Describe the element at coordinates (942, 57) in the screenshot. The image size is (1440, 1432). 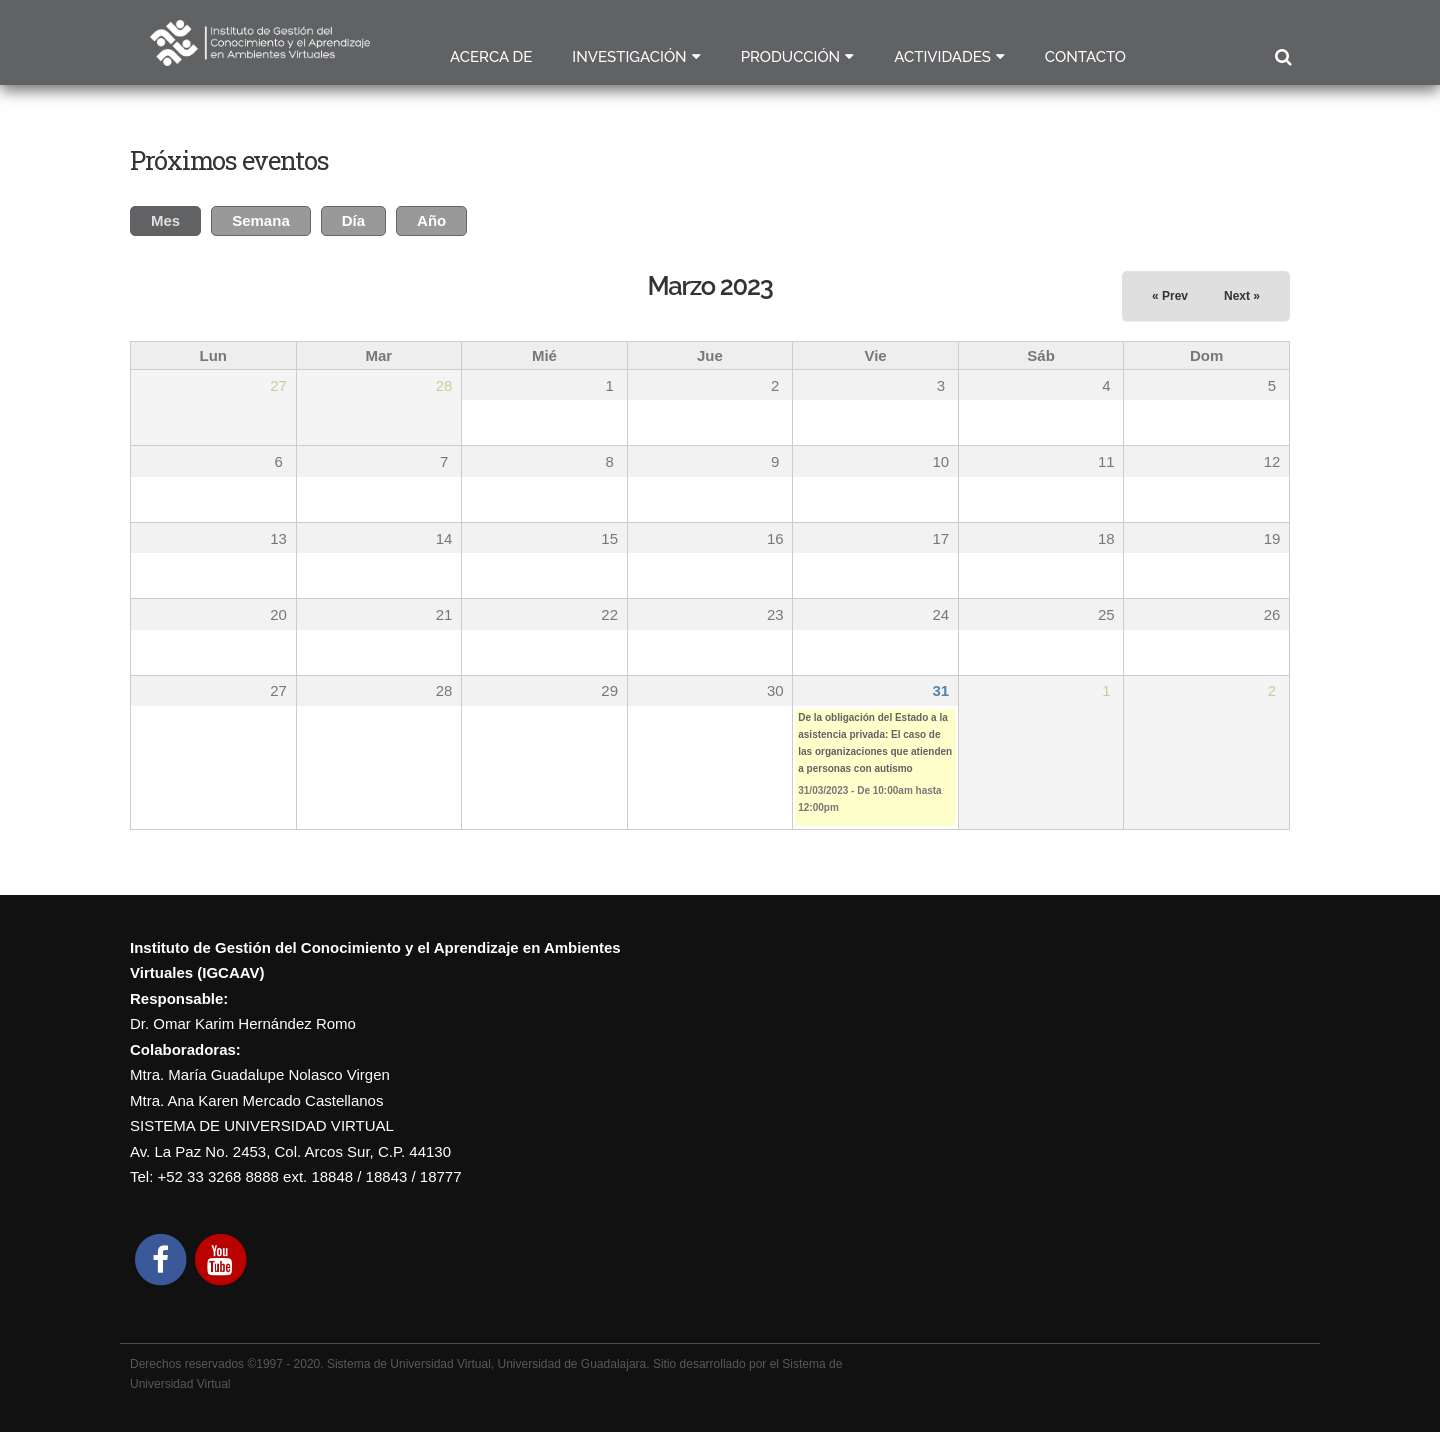
I see `Actividades` at that location.